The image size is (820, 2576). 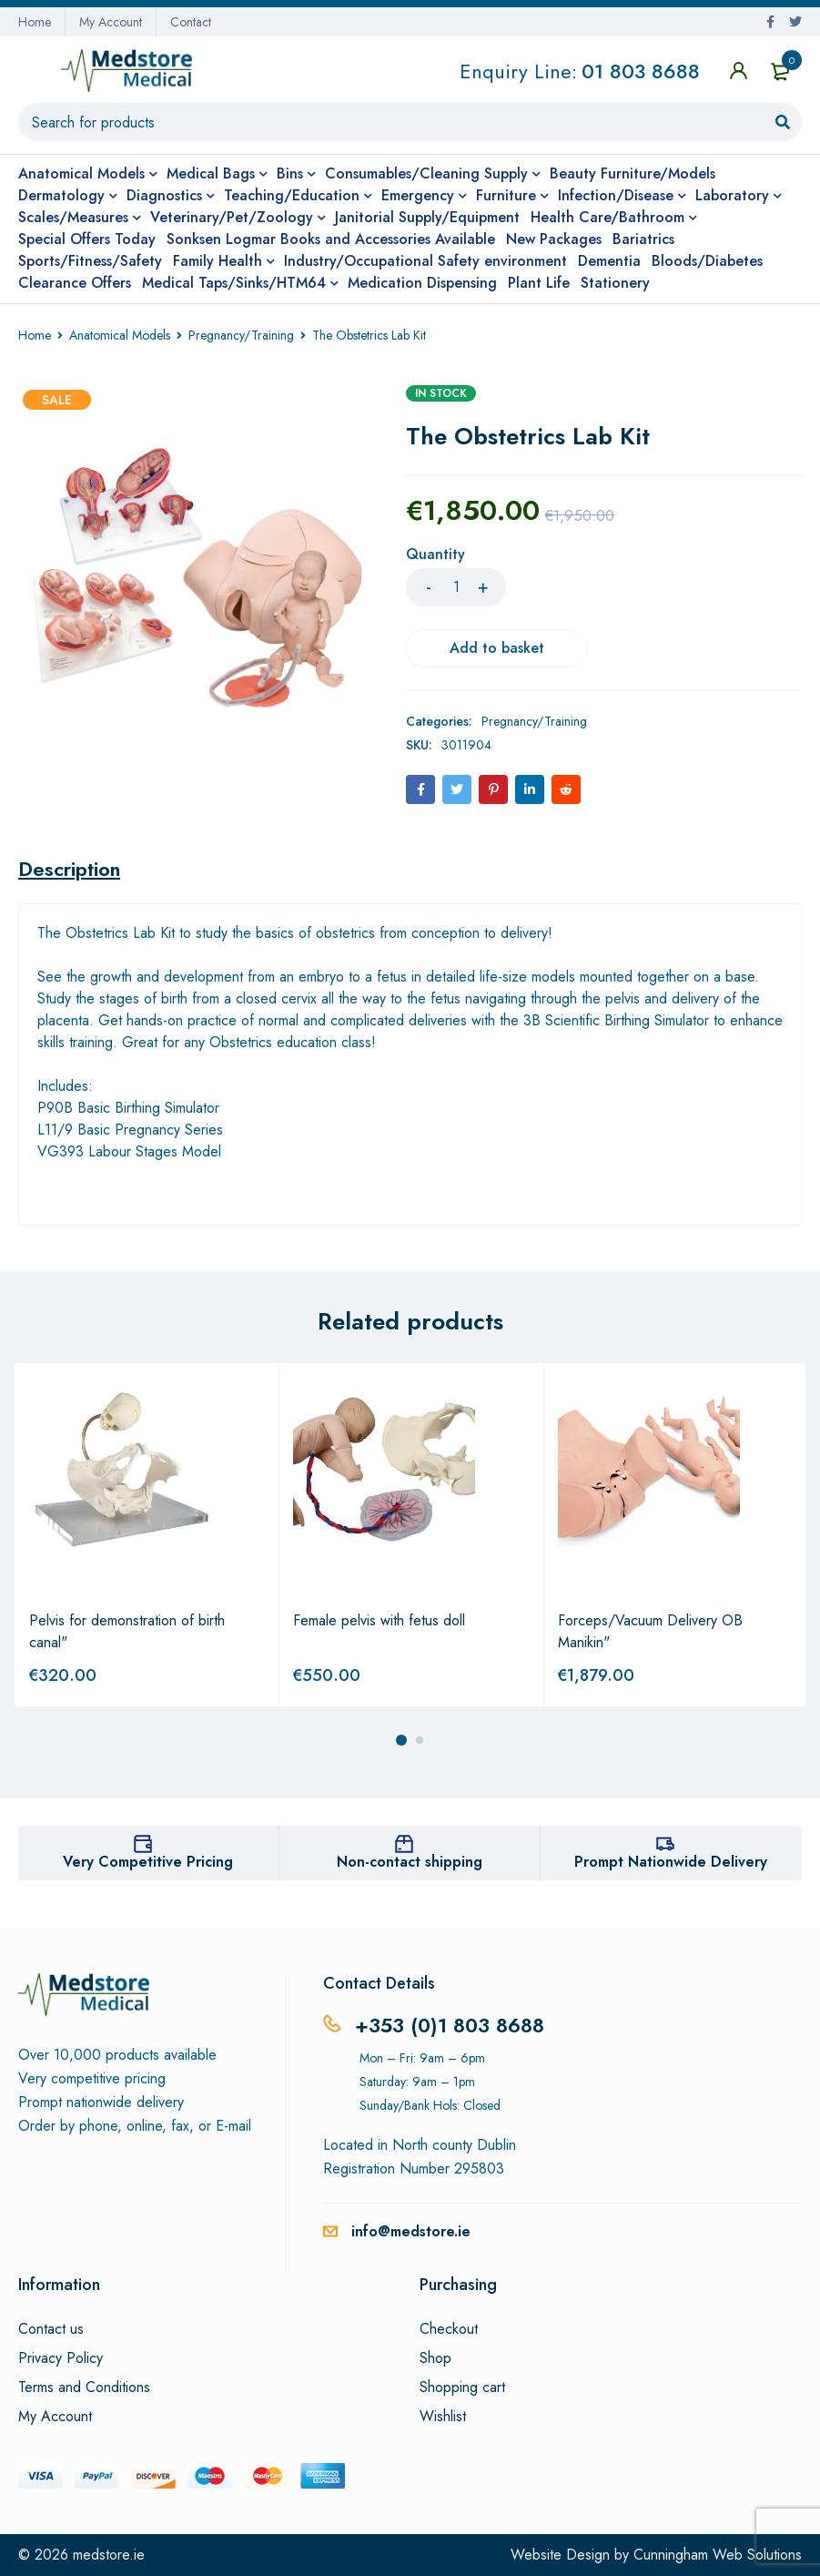 What do you see at coordinates (449, 2025) in the screenshot?
I see `+353 (0)1 803 8688` at bounding box center [449, 2025].